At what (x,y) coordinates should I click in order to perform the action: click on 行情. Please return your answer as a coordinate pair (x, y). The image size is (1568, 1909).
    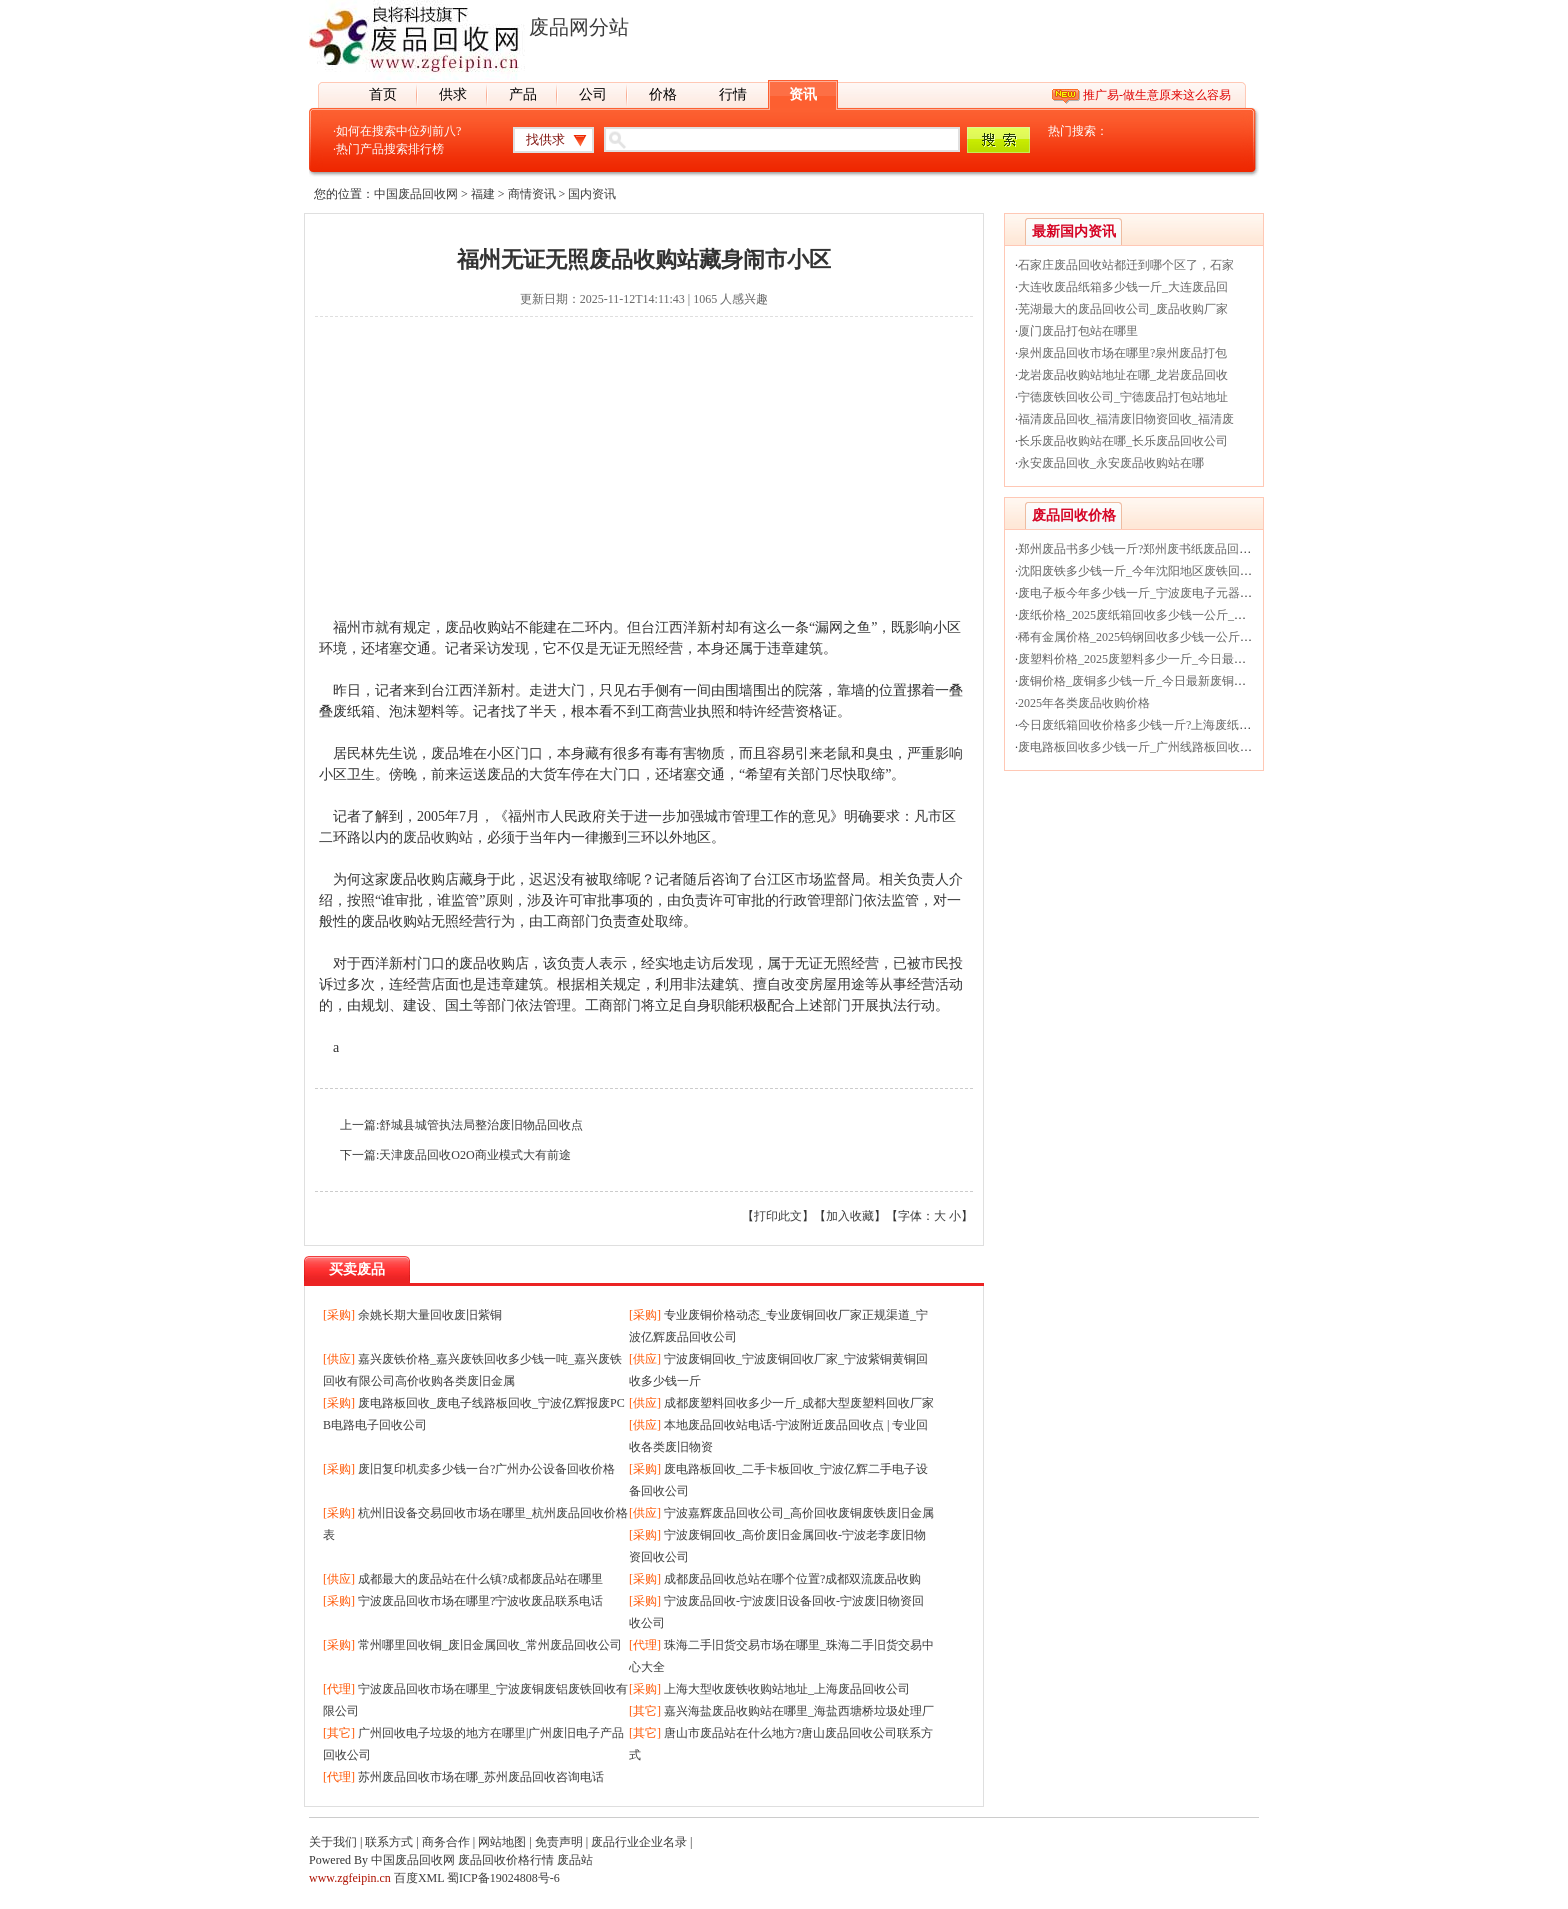
    Looking at the image, I should click on (733, 94).